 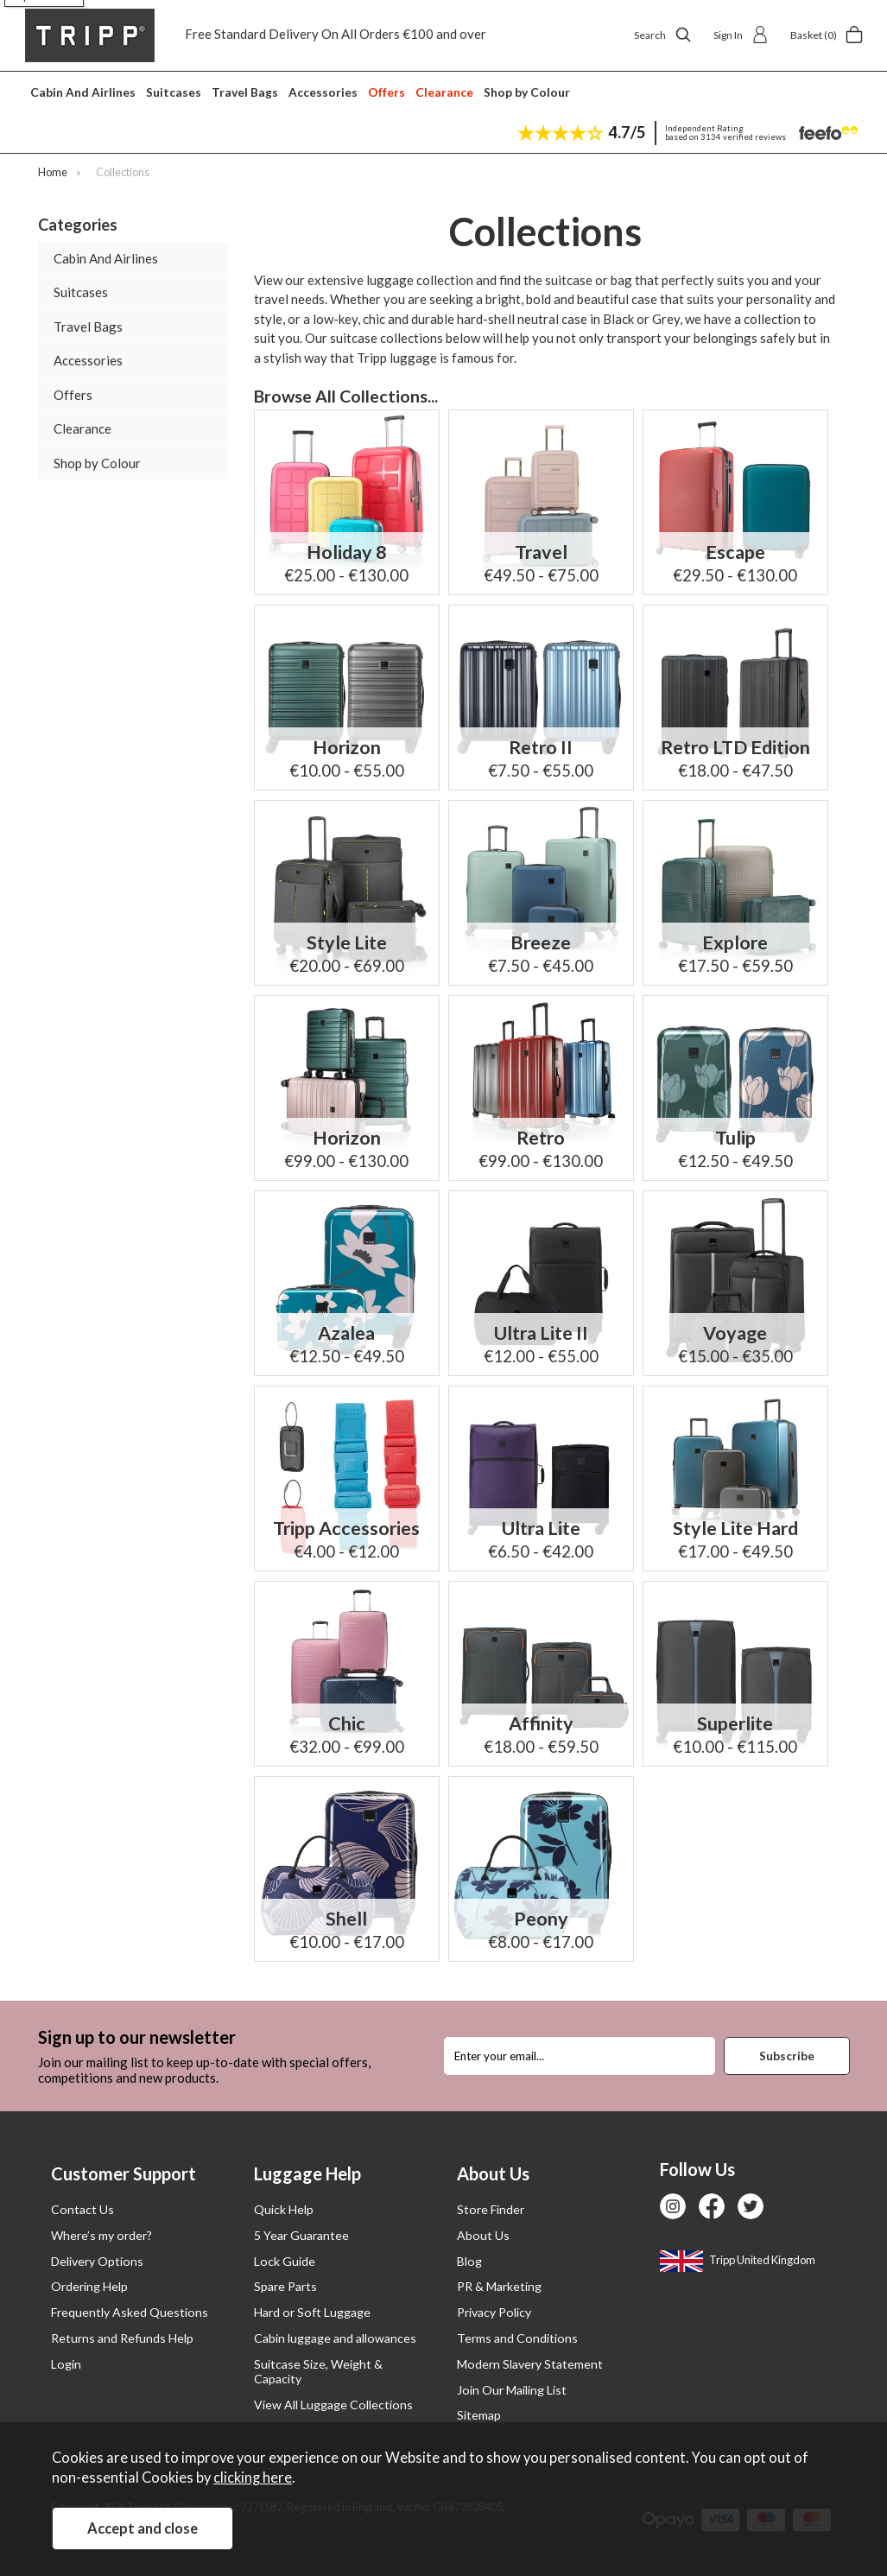 What do you see at coordinates (318, 2371) in the screenshot?
I see `Suitcase Size, Weight & Capacity` at bounding box center [318, 2371].